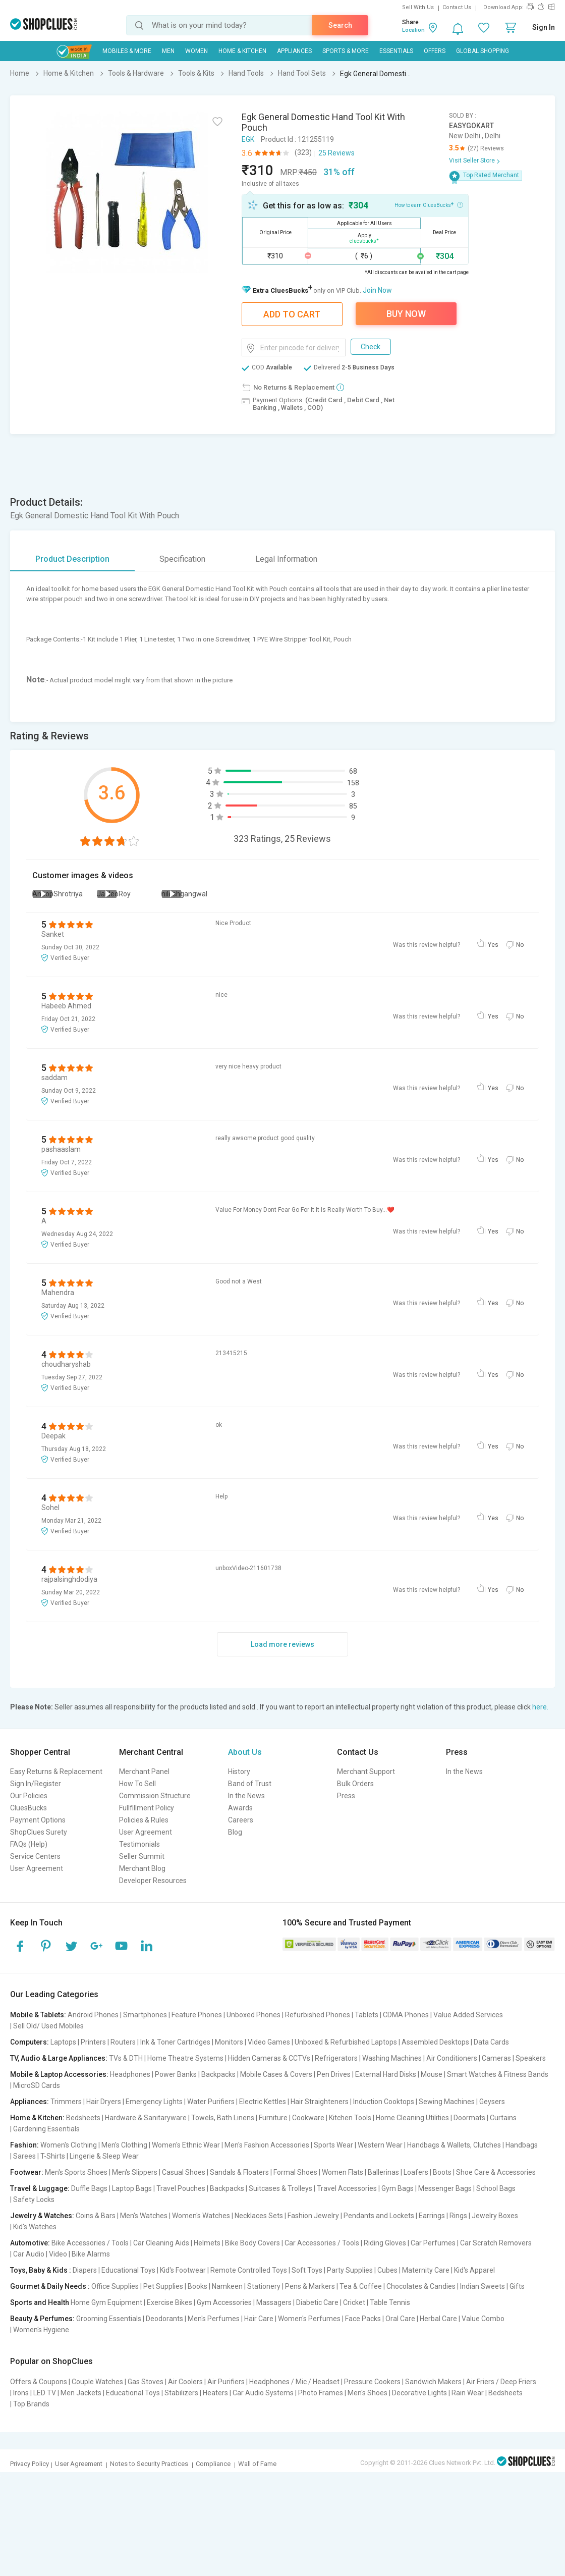 The image size is (565, 2576). I want to click on Sandals & Floaters, so click(239, 2172).